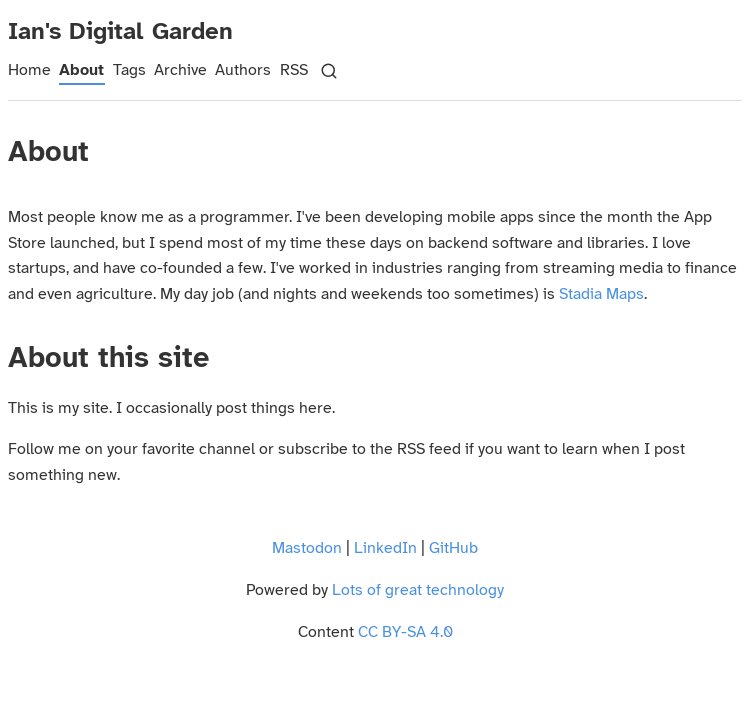 This screenshot has width=750, height=720. What do you see at coordinates (120, 32) in the screenshot?
I see `Ian's Digital Garden` at bounding box center [120, 32].